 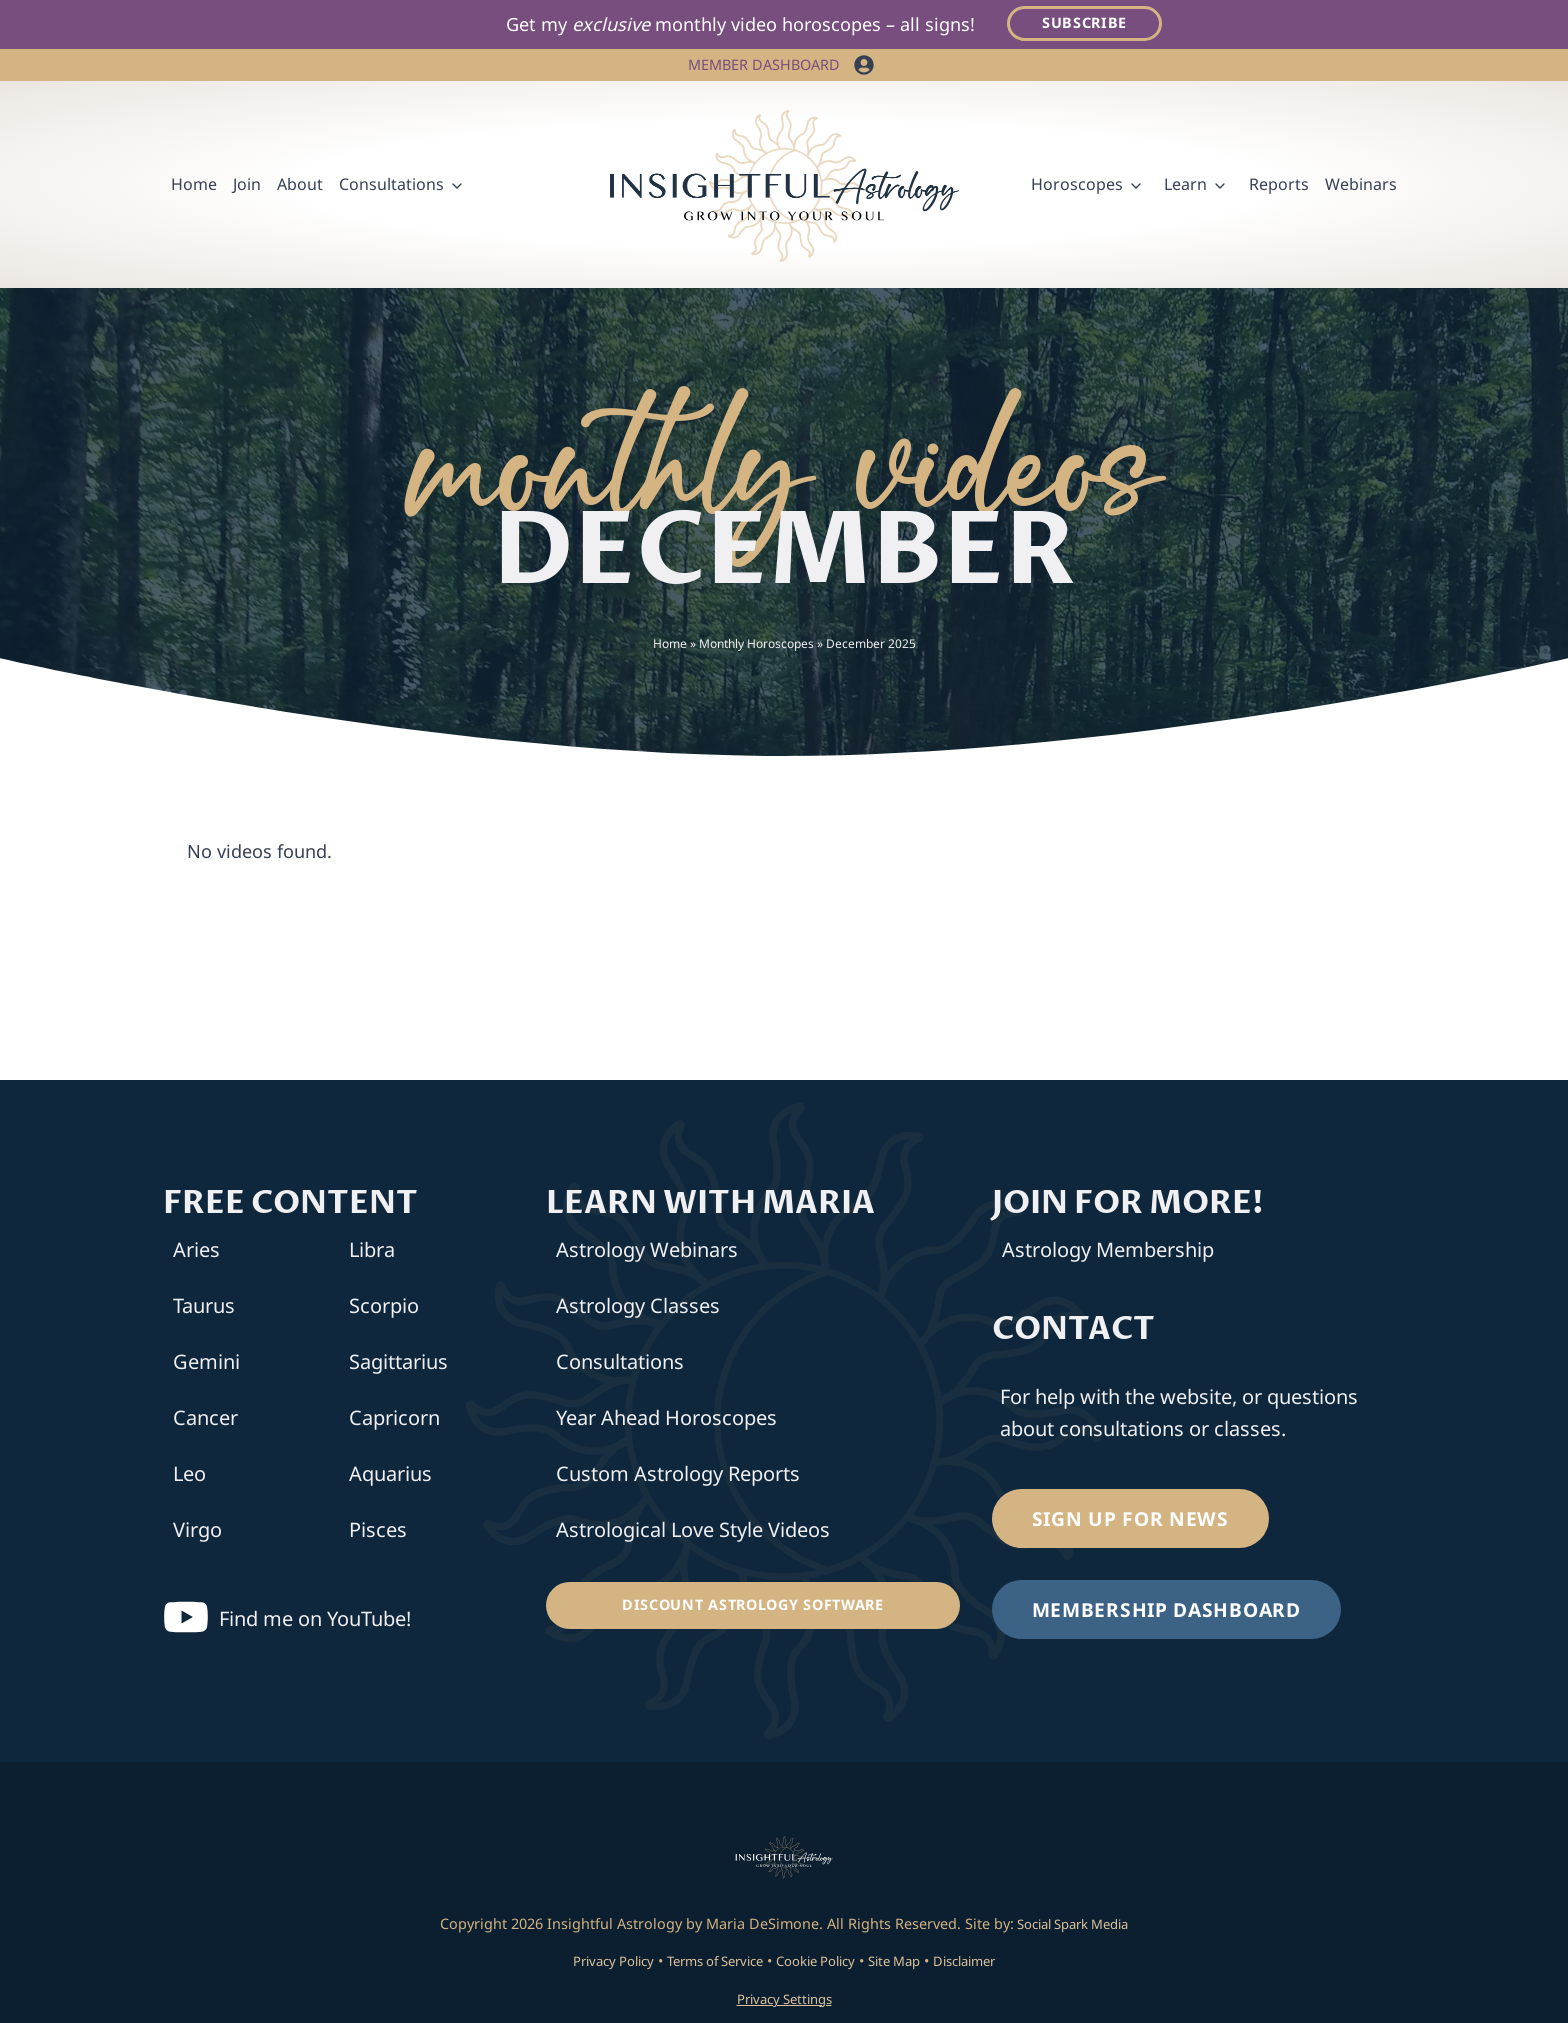 I want to click on Aries, so click(x=196, y=1253).